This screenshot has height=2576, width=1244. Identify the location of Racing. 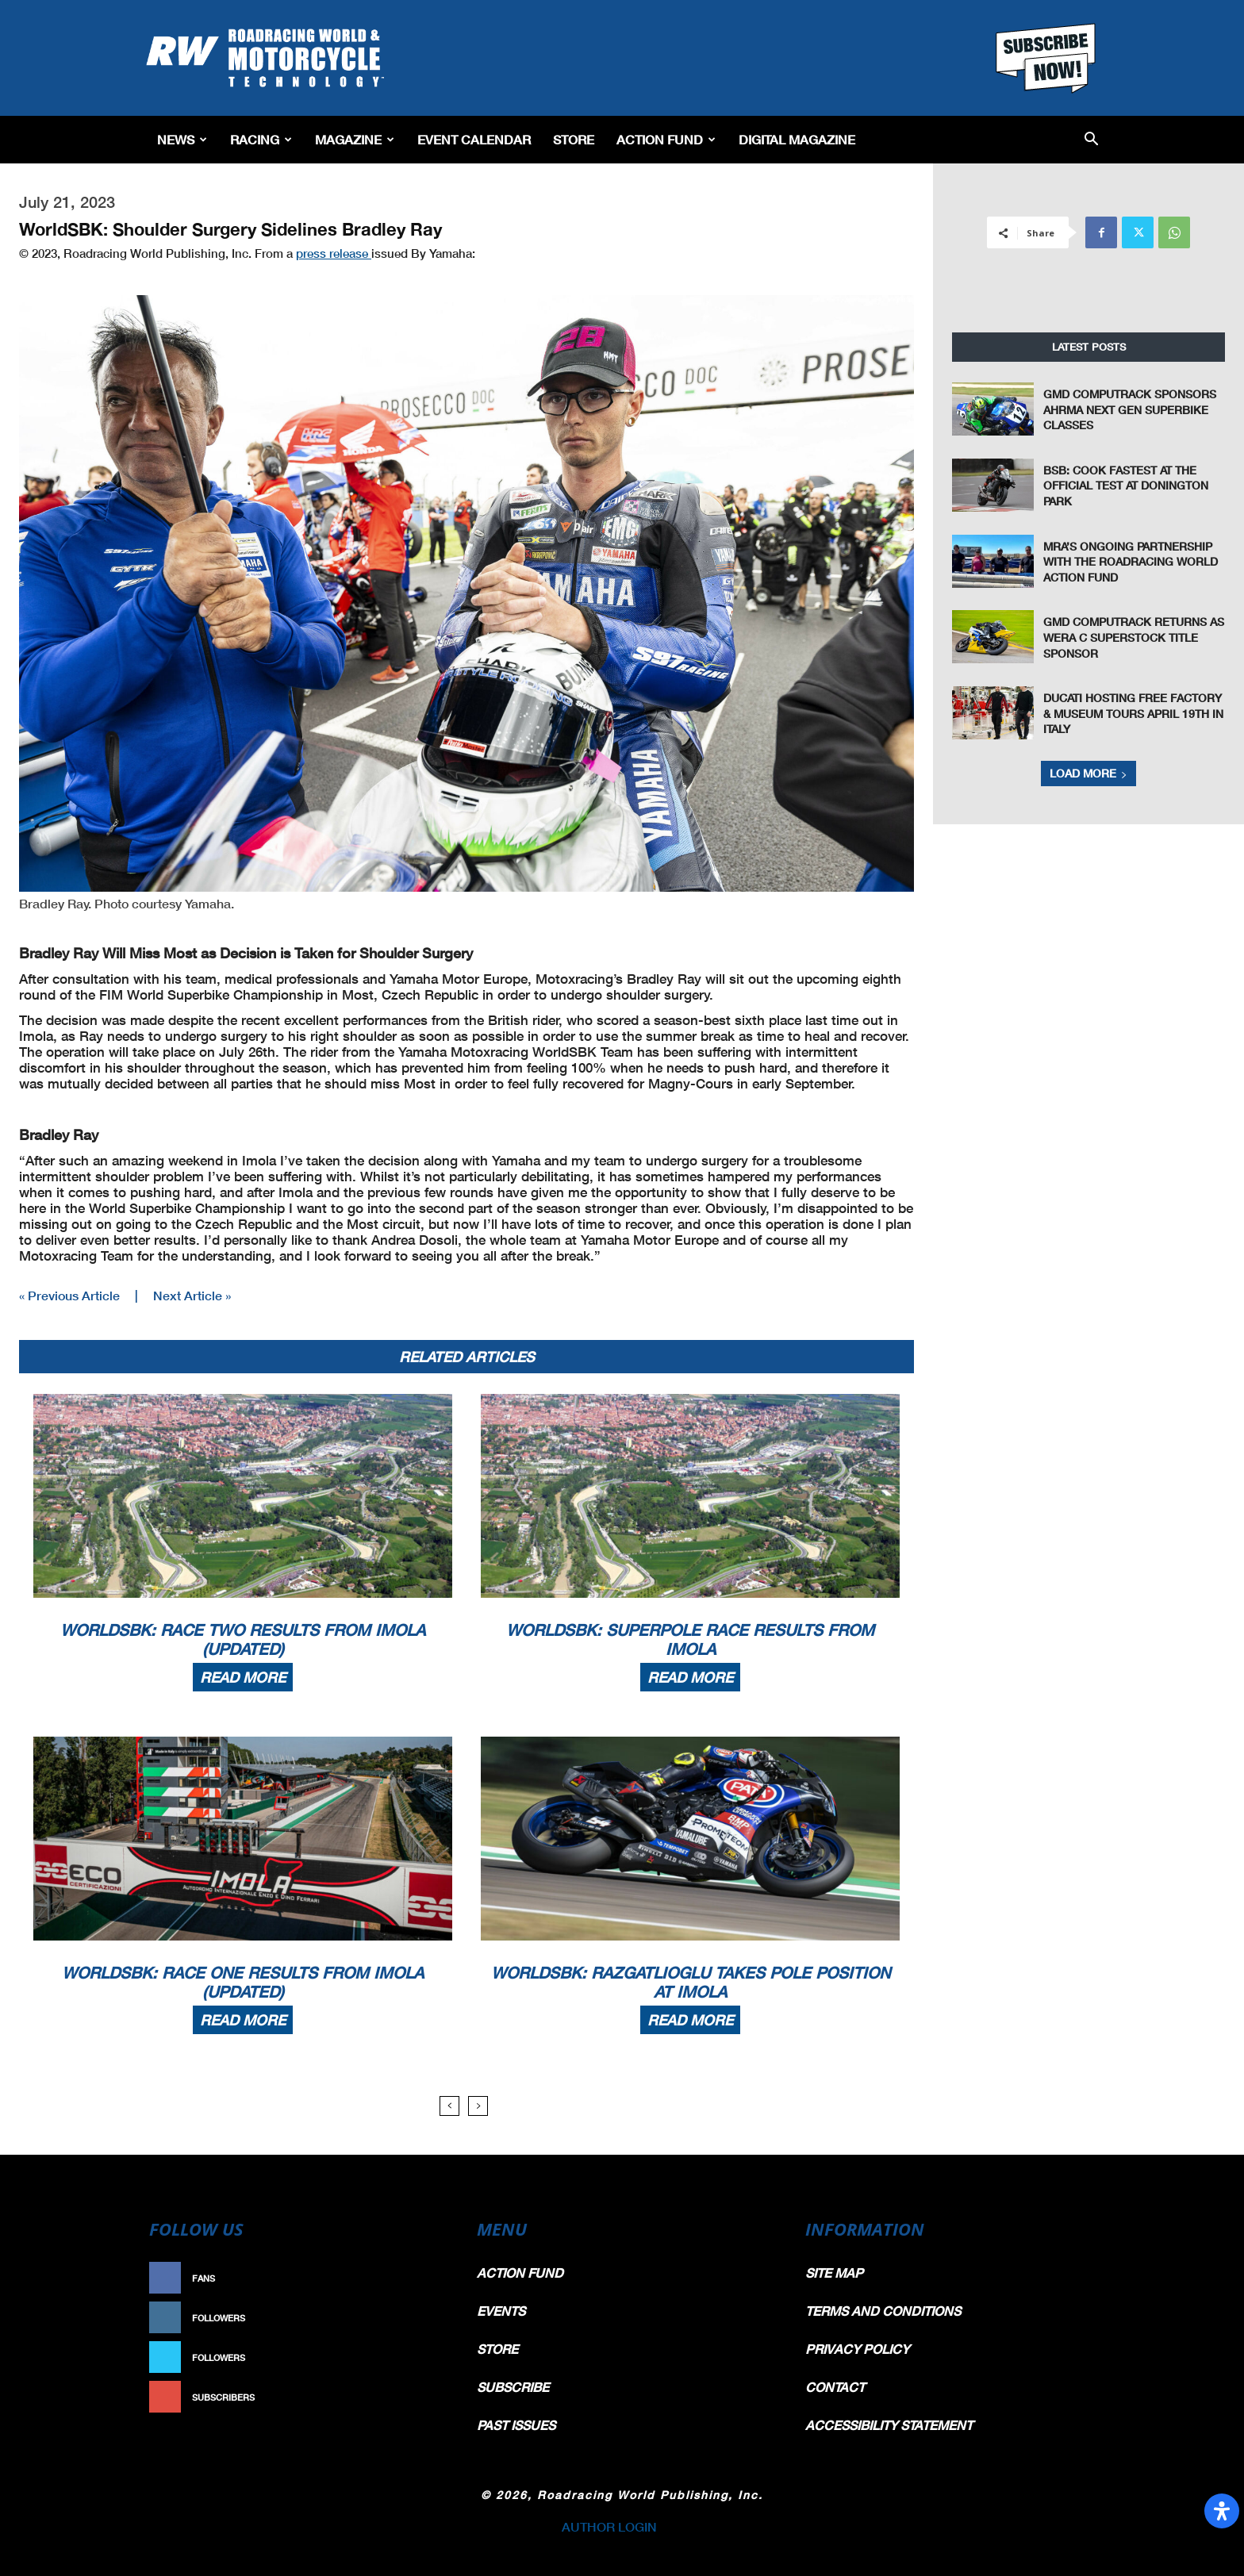
(261, 139).